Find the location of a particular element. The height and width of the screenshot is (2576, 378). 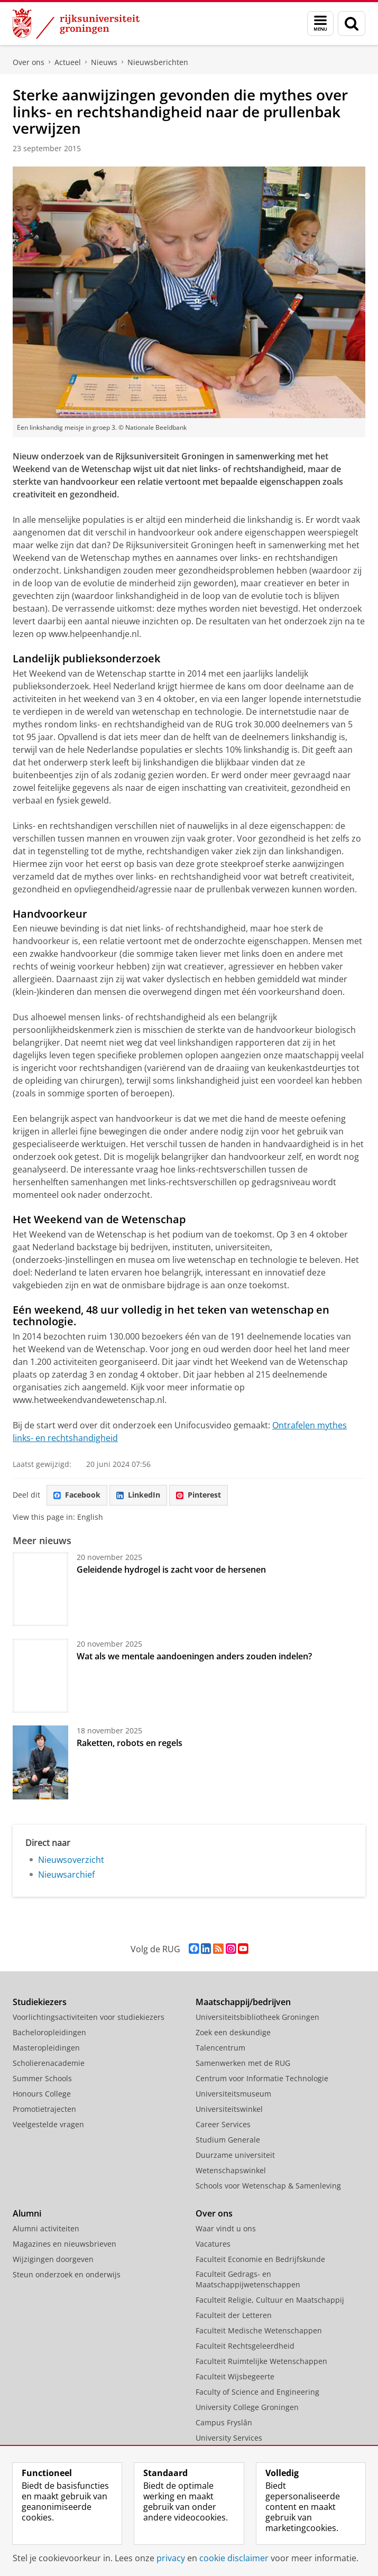

Universiteitsbibliotheek Groningen is located at coordinates (257, 2017).